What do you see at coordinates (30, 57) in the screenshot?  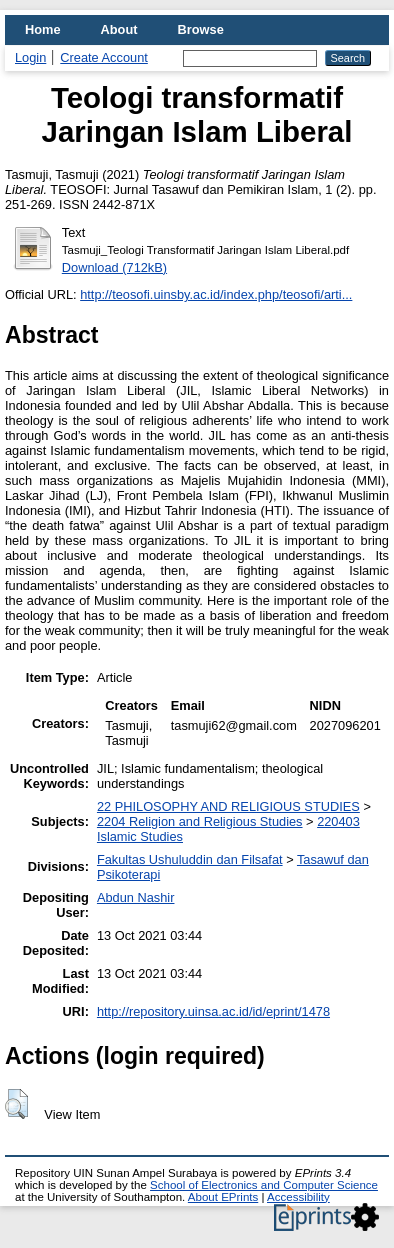 I see `Login` at bounding box center [30, 57].